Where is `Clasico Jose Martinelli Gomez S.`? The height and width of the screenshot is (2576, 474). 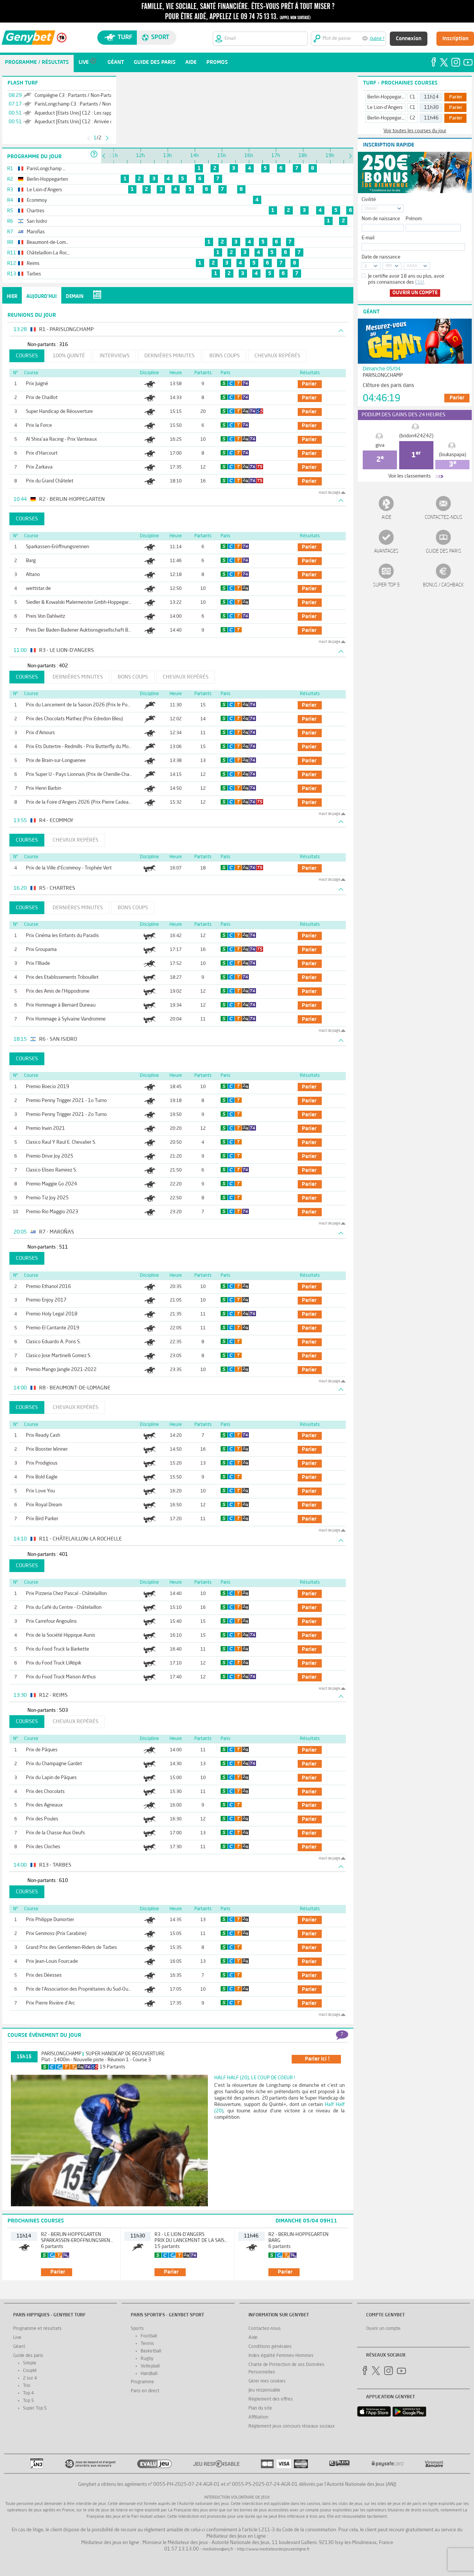 Clasico Jose Martinelli Gomez S. is located at coordinates (58, 1355).